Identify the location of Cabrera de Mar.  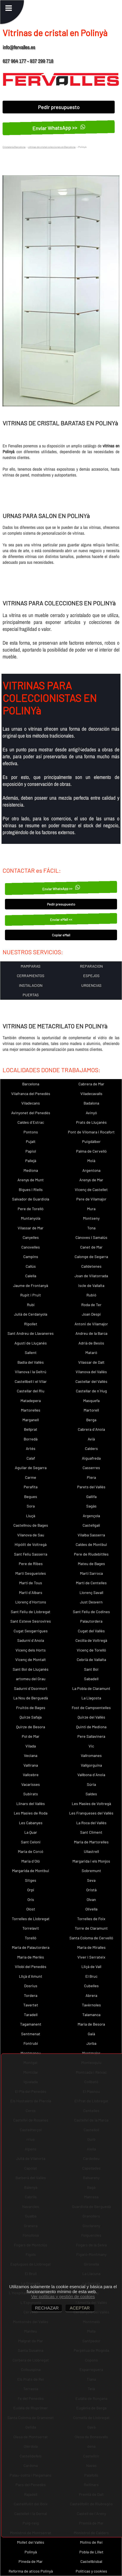
(91, 1083).